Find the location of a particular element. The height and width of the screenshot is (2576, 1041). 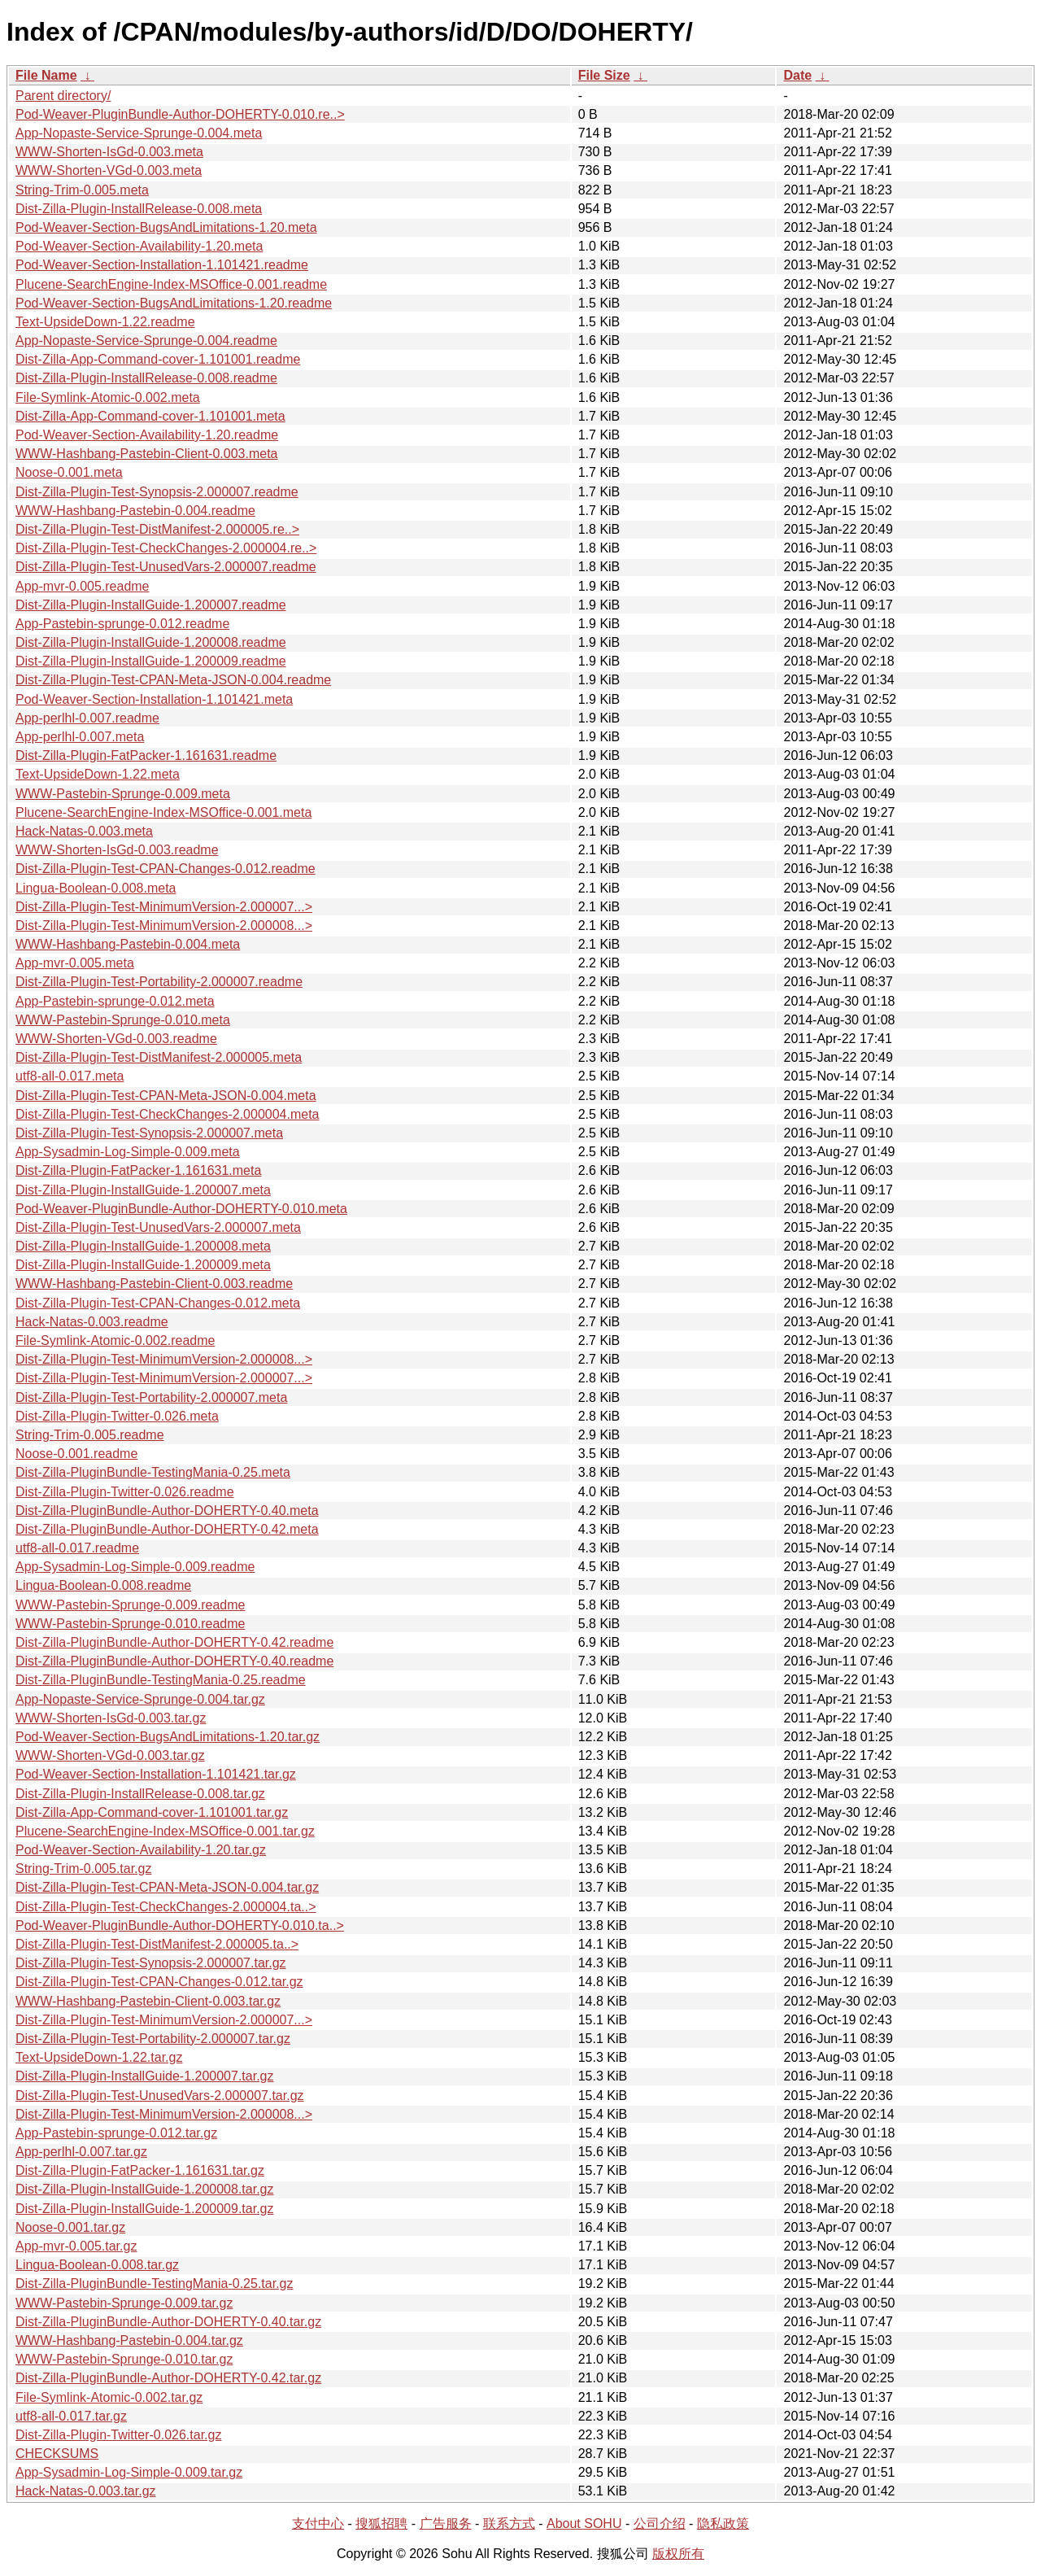

App-Sysadmin-Log-Simple-0.009.readme is located at coordinates (135, 1567).